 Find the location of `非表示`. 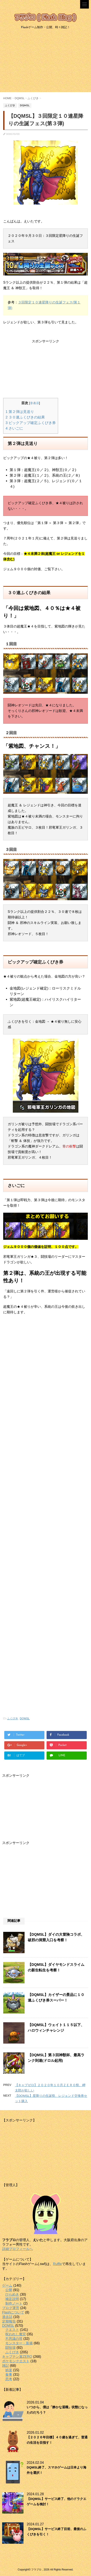

非表示 is located at coordinates (34, 403).